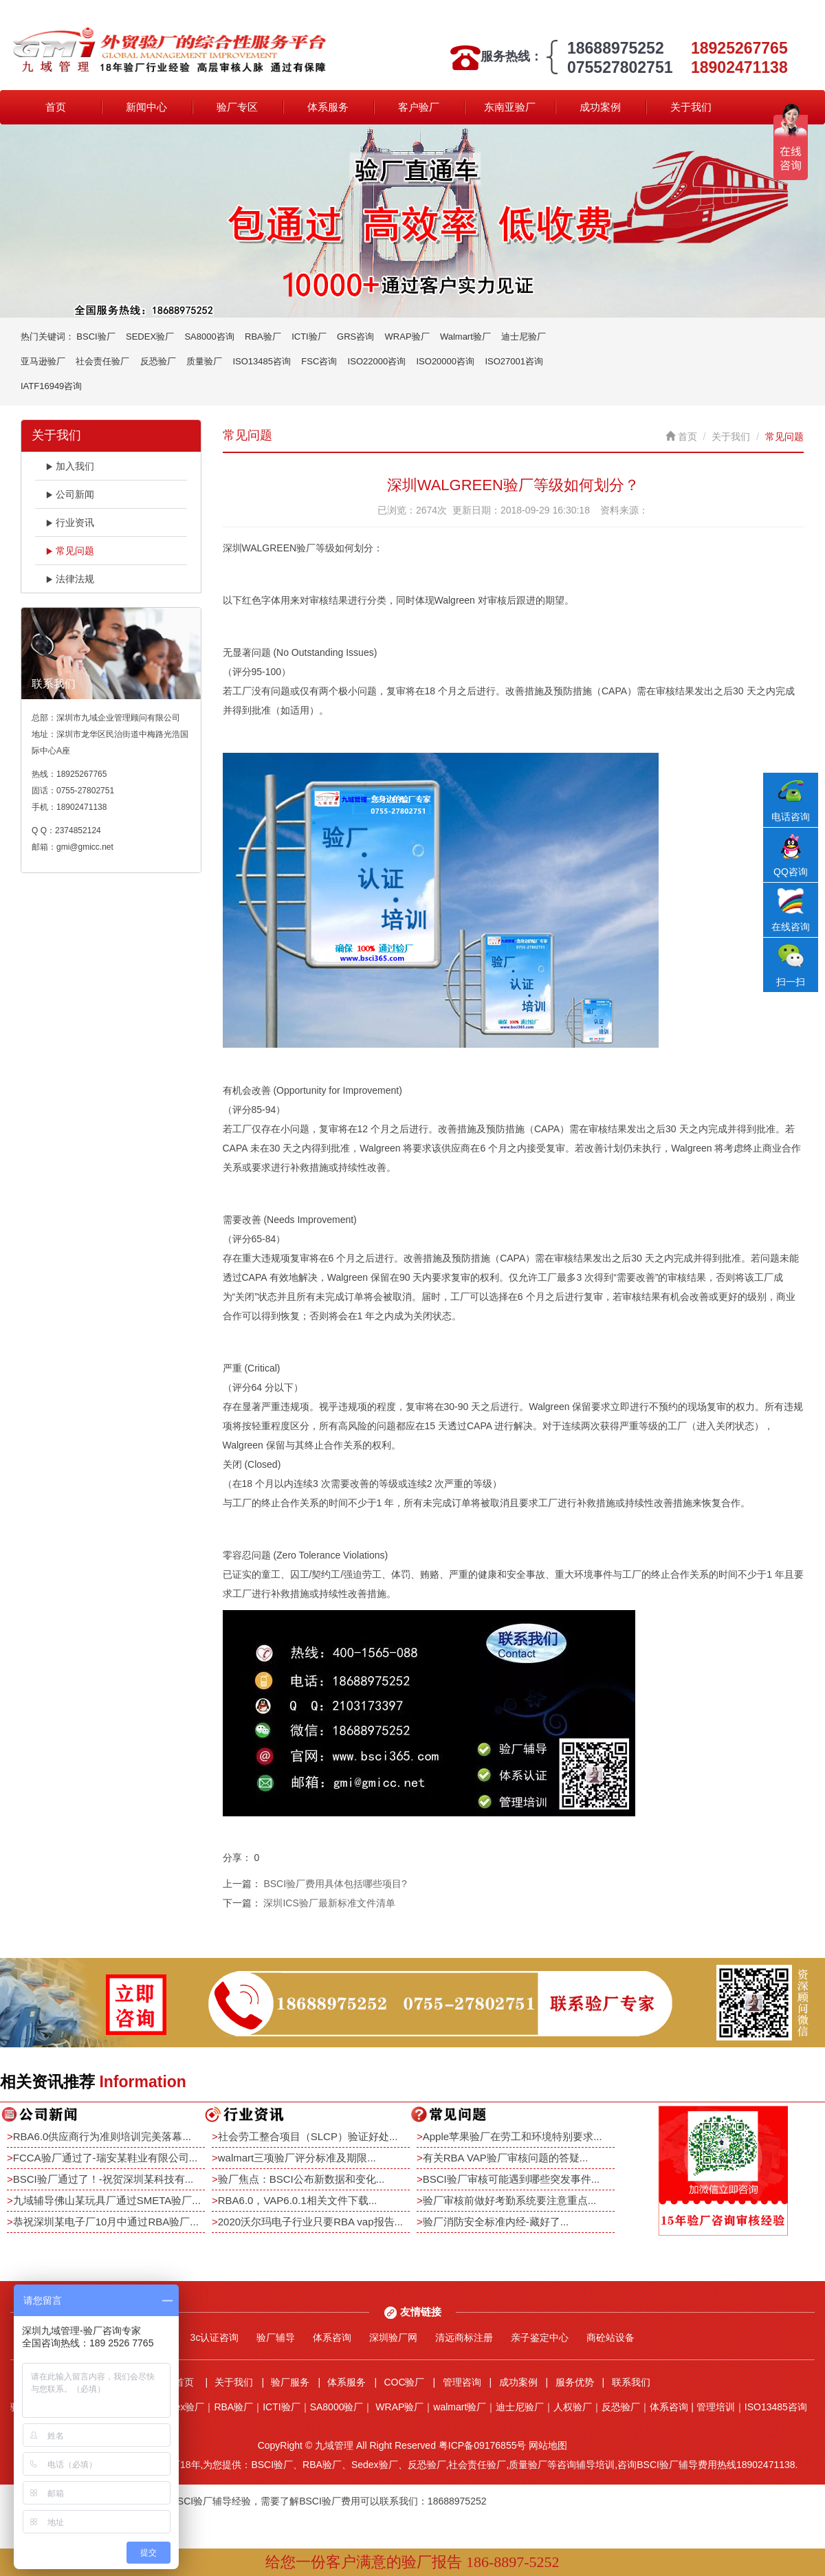  What do you see at coordinates (158, 361) in the screenshot?
I see `反恐验厂` at bounding box center [158, 361].